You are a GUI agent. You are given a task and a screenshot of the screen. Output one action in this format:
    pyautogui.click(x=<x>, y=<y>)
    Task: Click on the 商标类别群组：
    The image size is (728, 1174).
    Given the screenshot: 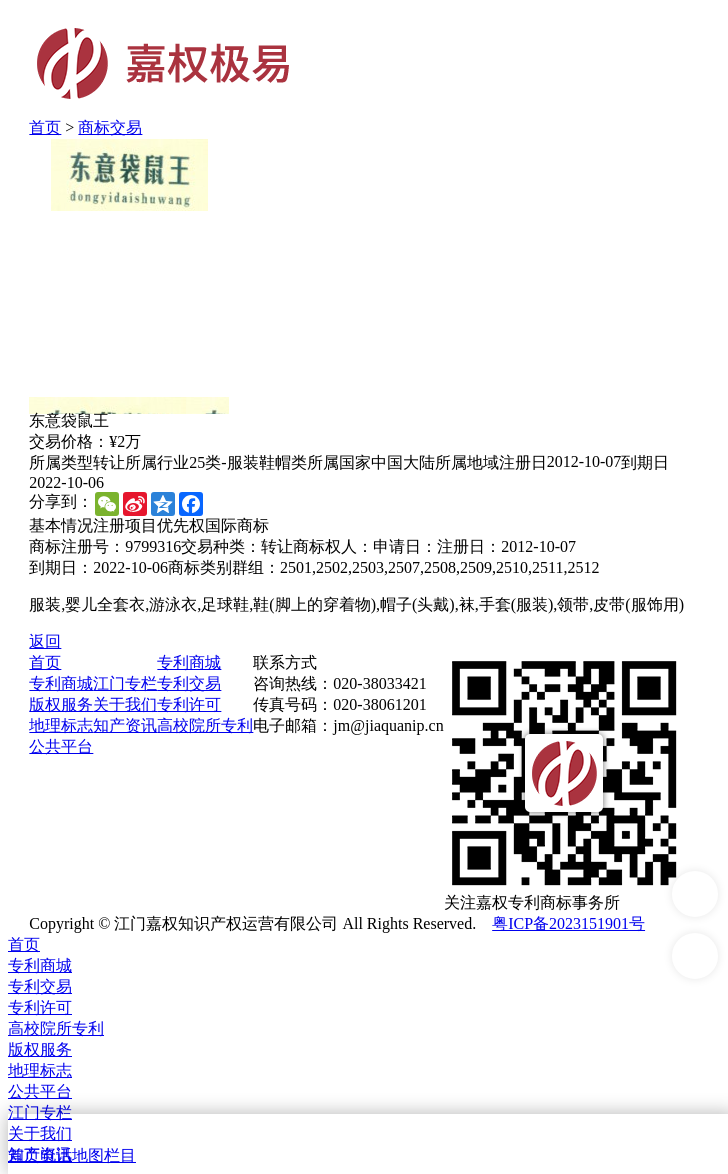 What is the action you would take?
    pyautogui.click(x=224, y=567)
    